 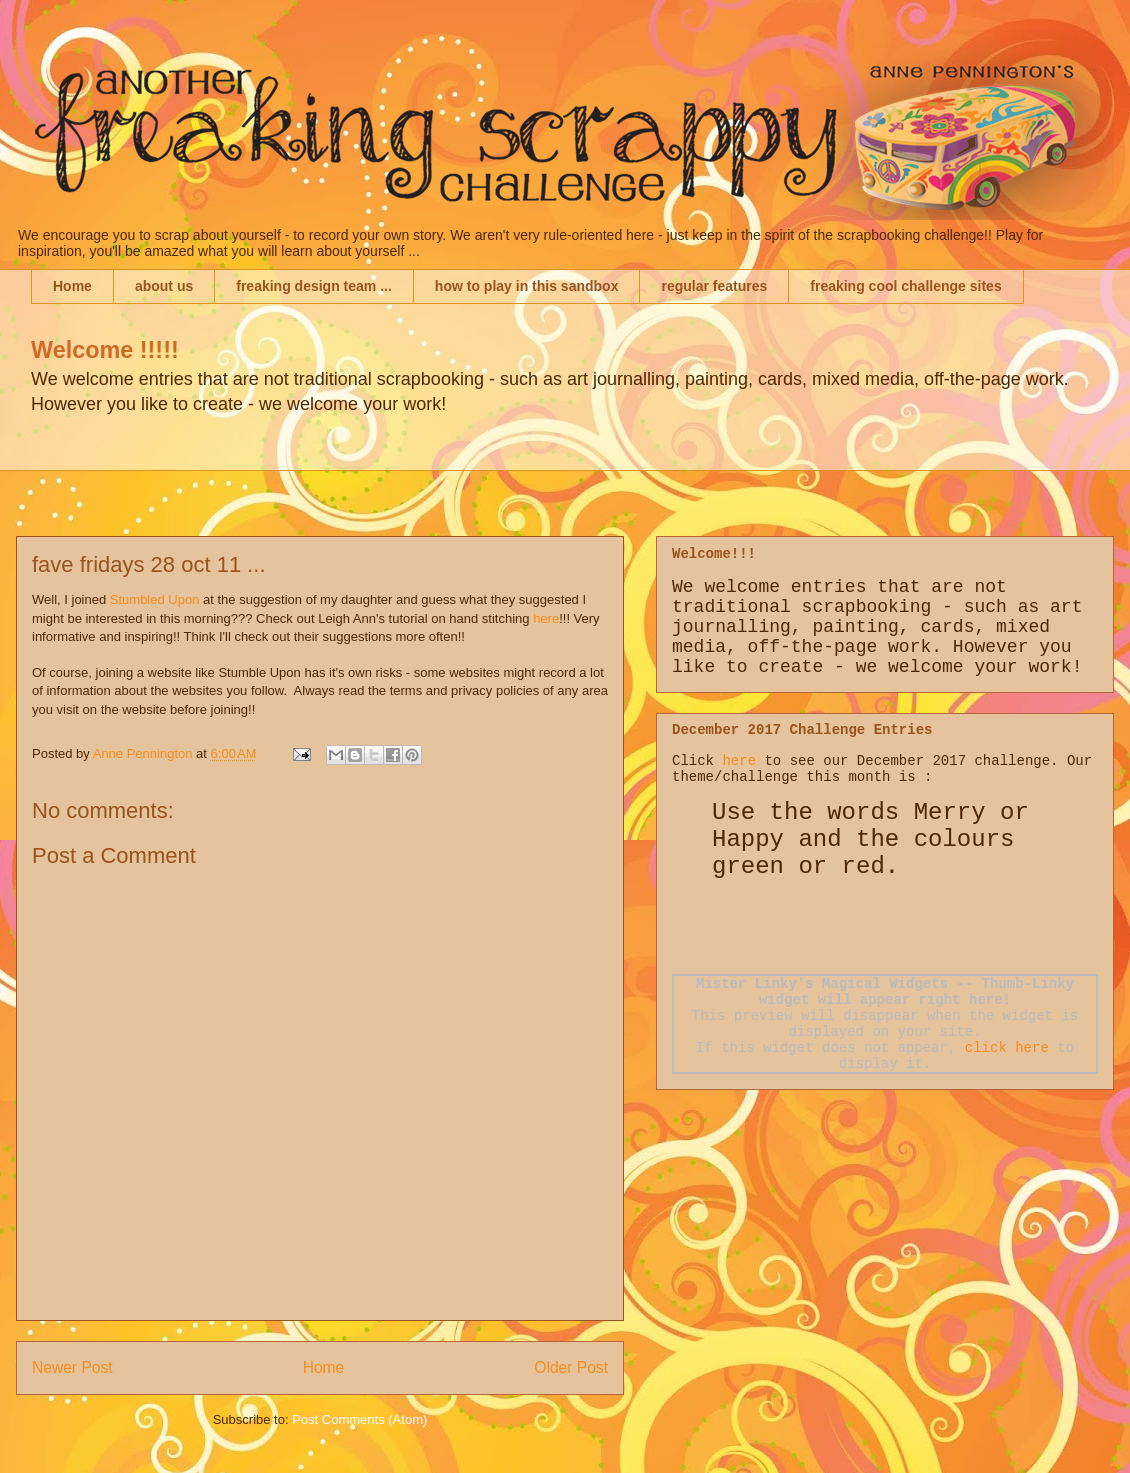 What do you see at coordinates (714, 286) in the screenshot?
I see `regular features` at bounding box center [714, 286].